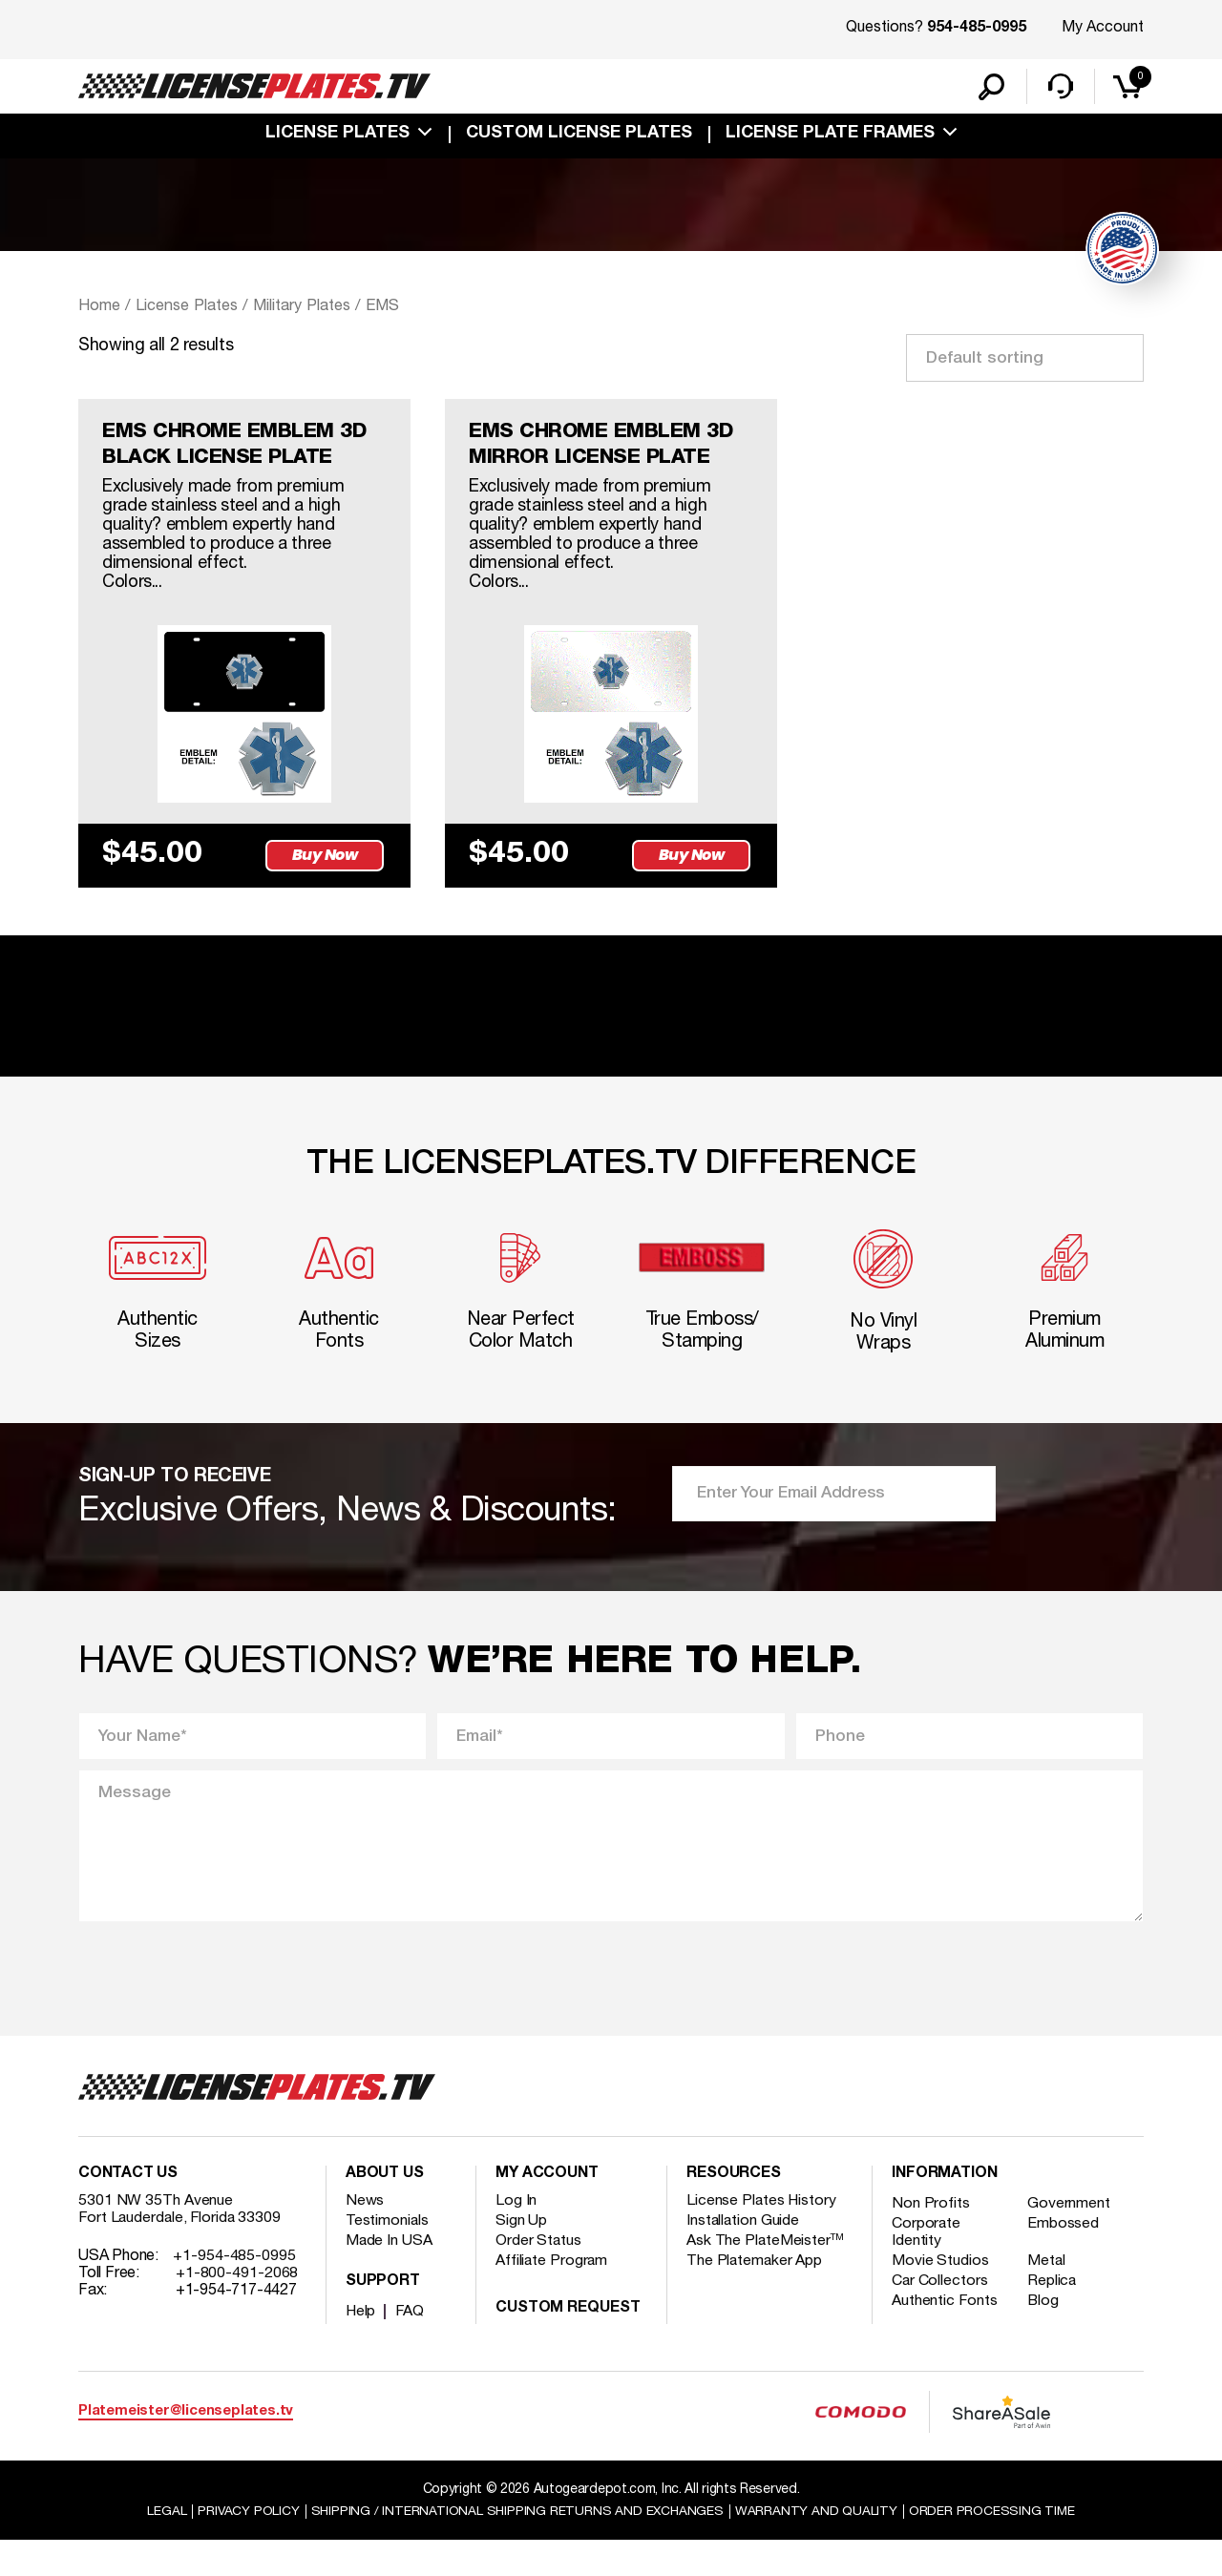  I want to click on +1-800-491-2068, so click(237, 2308).